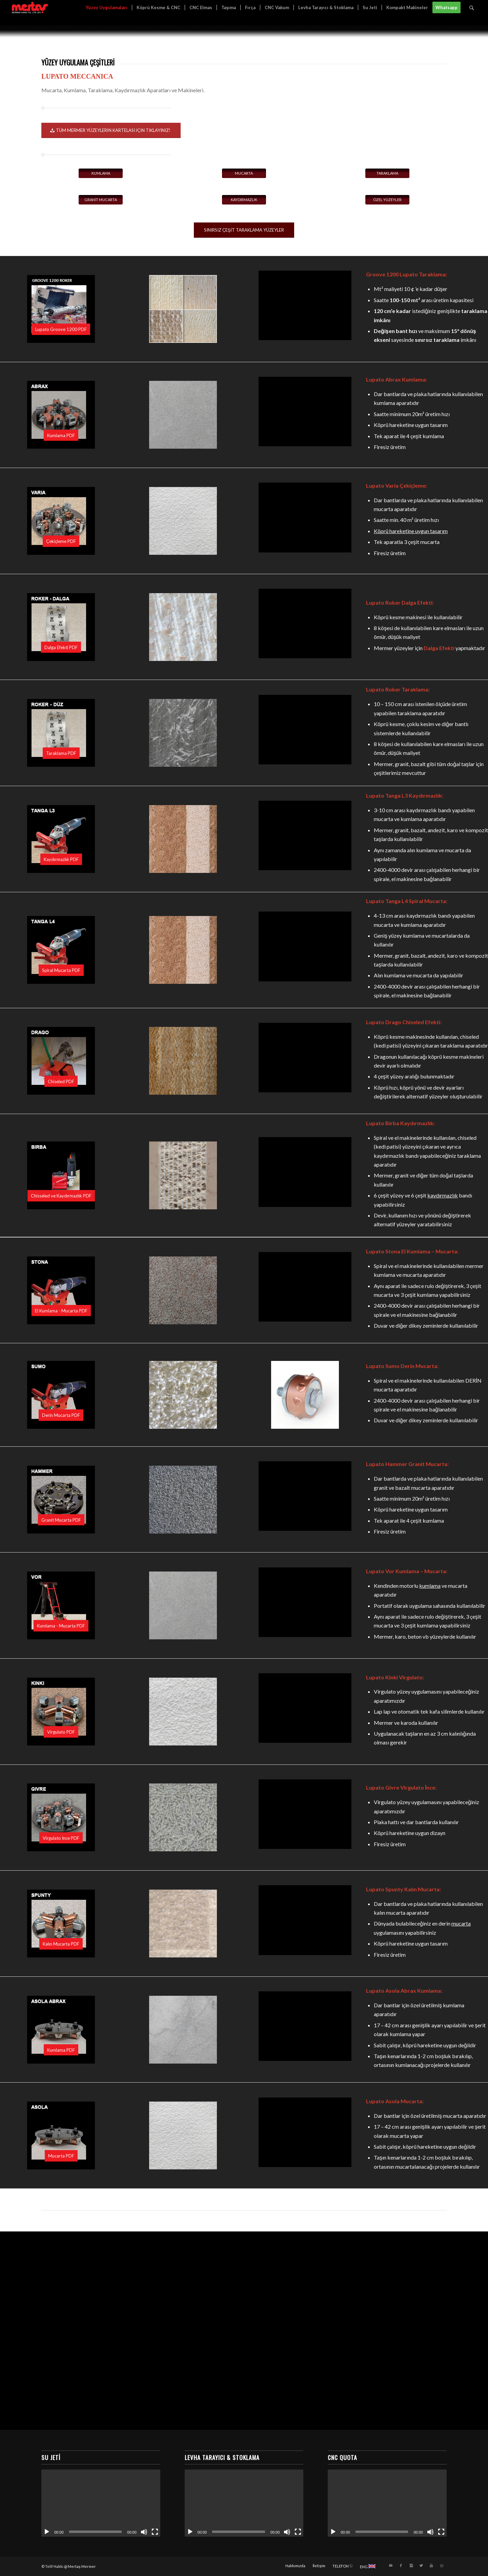  I want to click on [Link to Instagram], so click(411, 2565).